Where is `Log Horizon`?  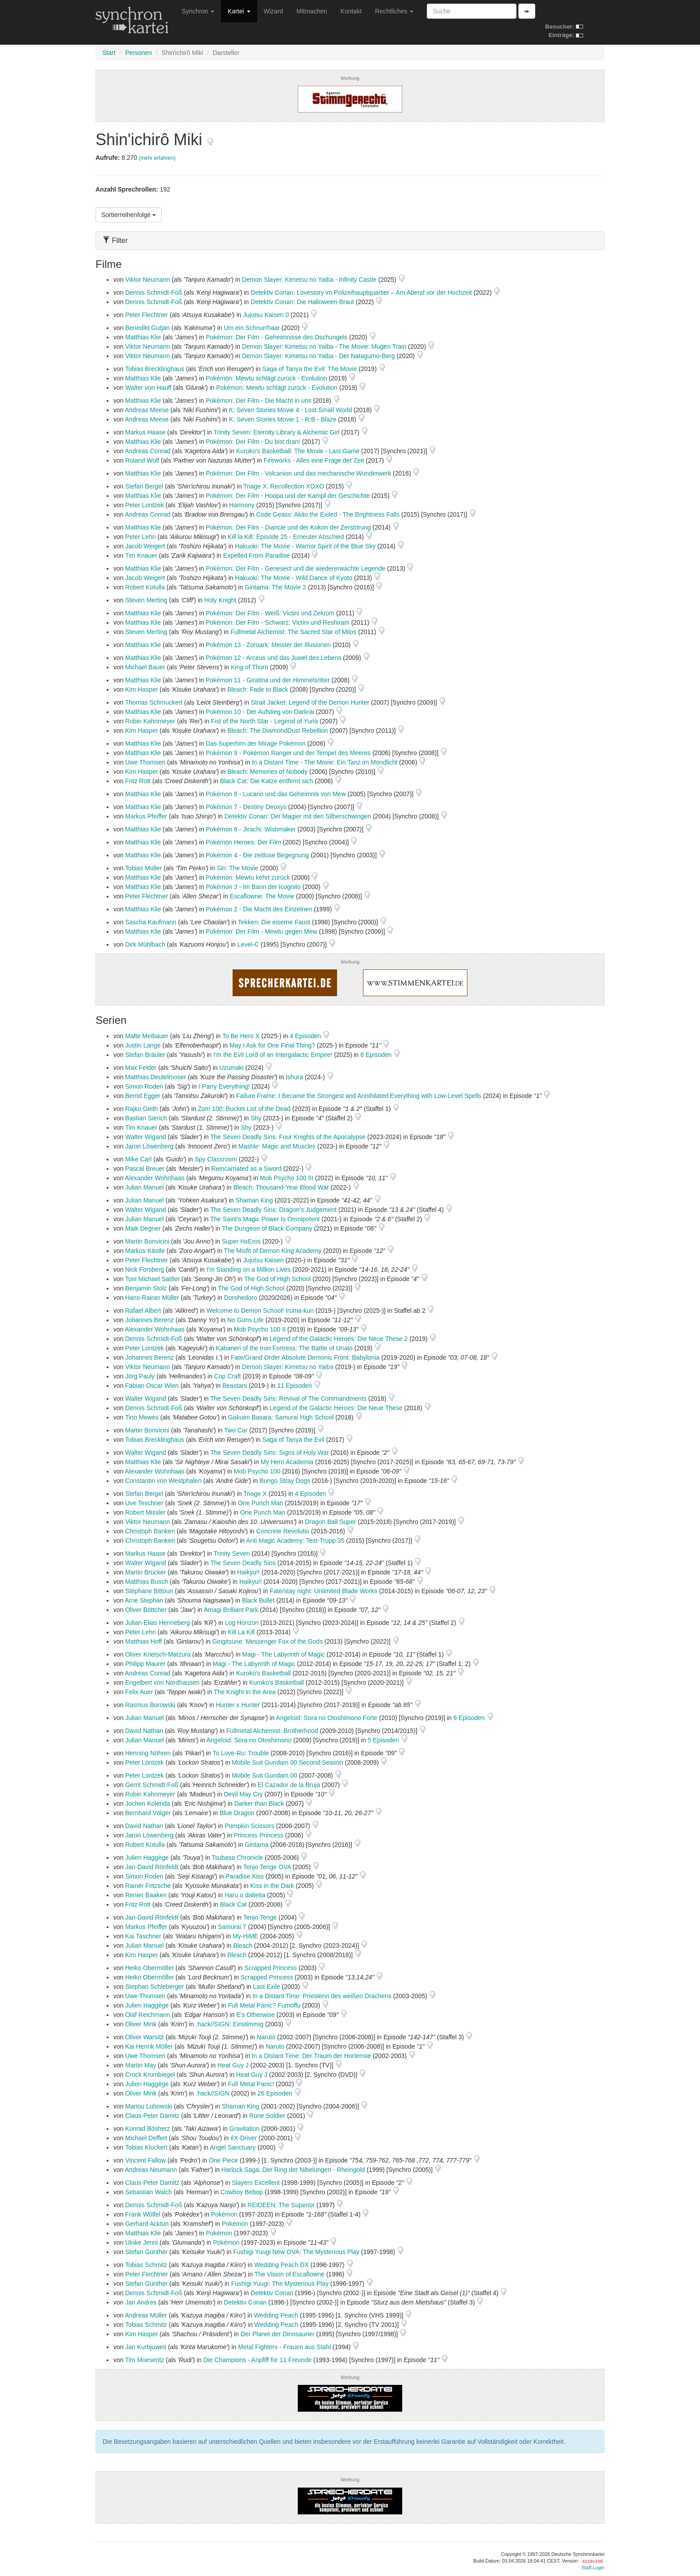 Log Horizon is located at coordinates (242, 1622).